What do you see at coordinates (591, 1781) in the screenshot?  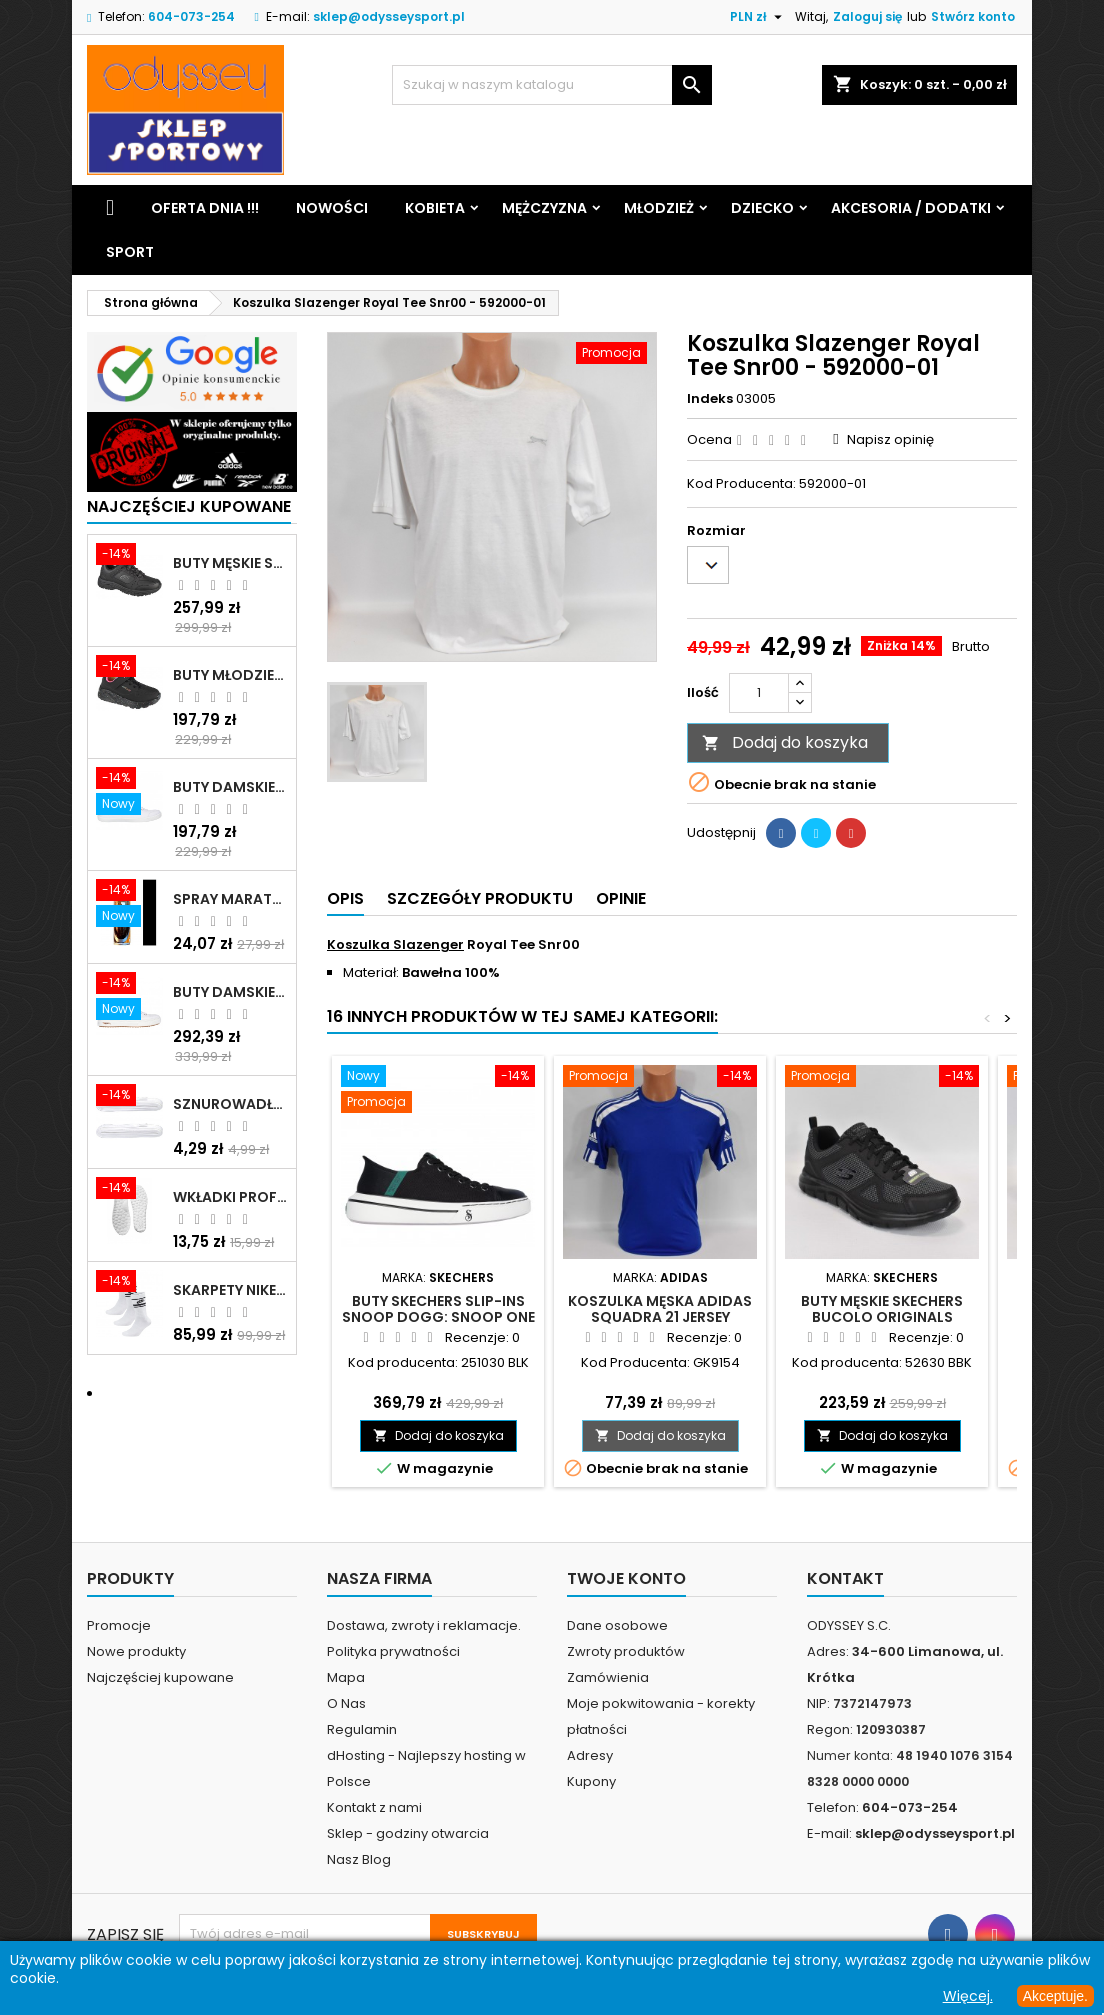 I see `Kupony` at bounding box center [591, 1781].